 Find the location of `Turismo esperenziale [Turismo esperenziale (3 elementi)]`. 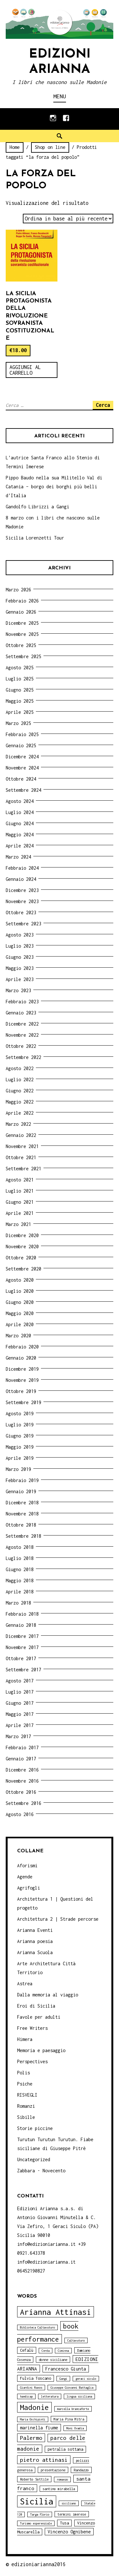

Turismo esperenziale [Turismo esperenziale (3 elementi)] is located at coordinates (36, 2523).